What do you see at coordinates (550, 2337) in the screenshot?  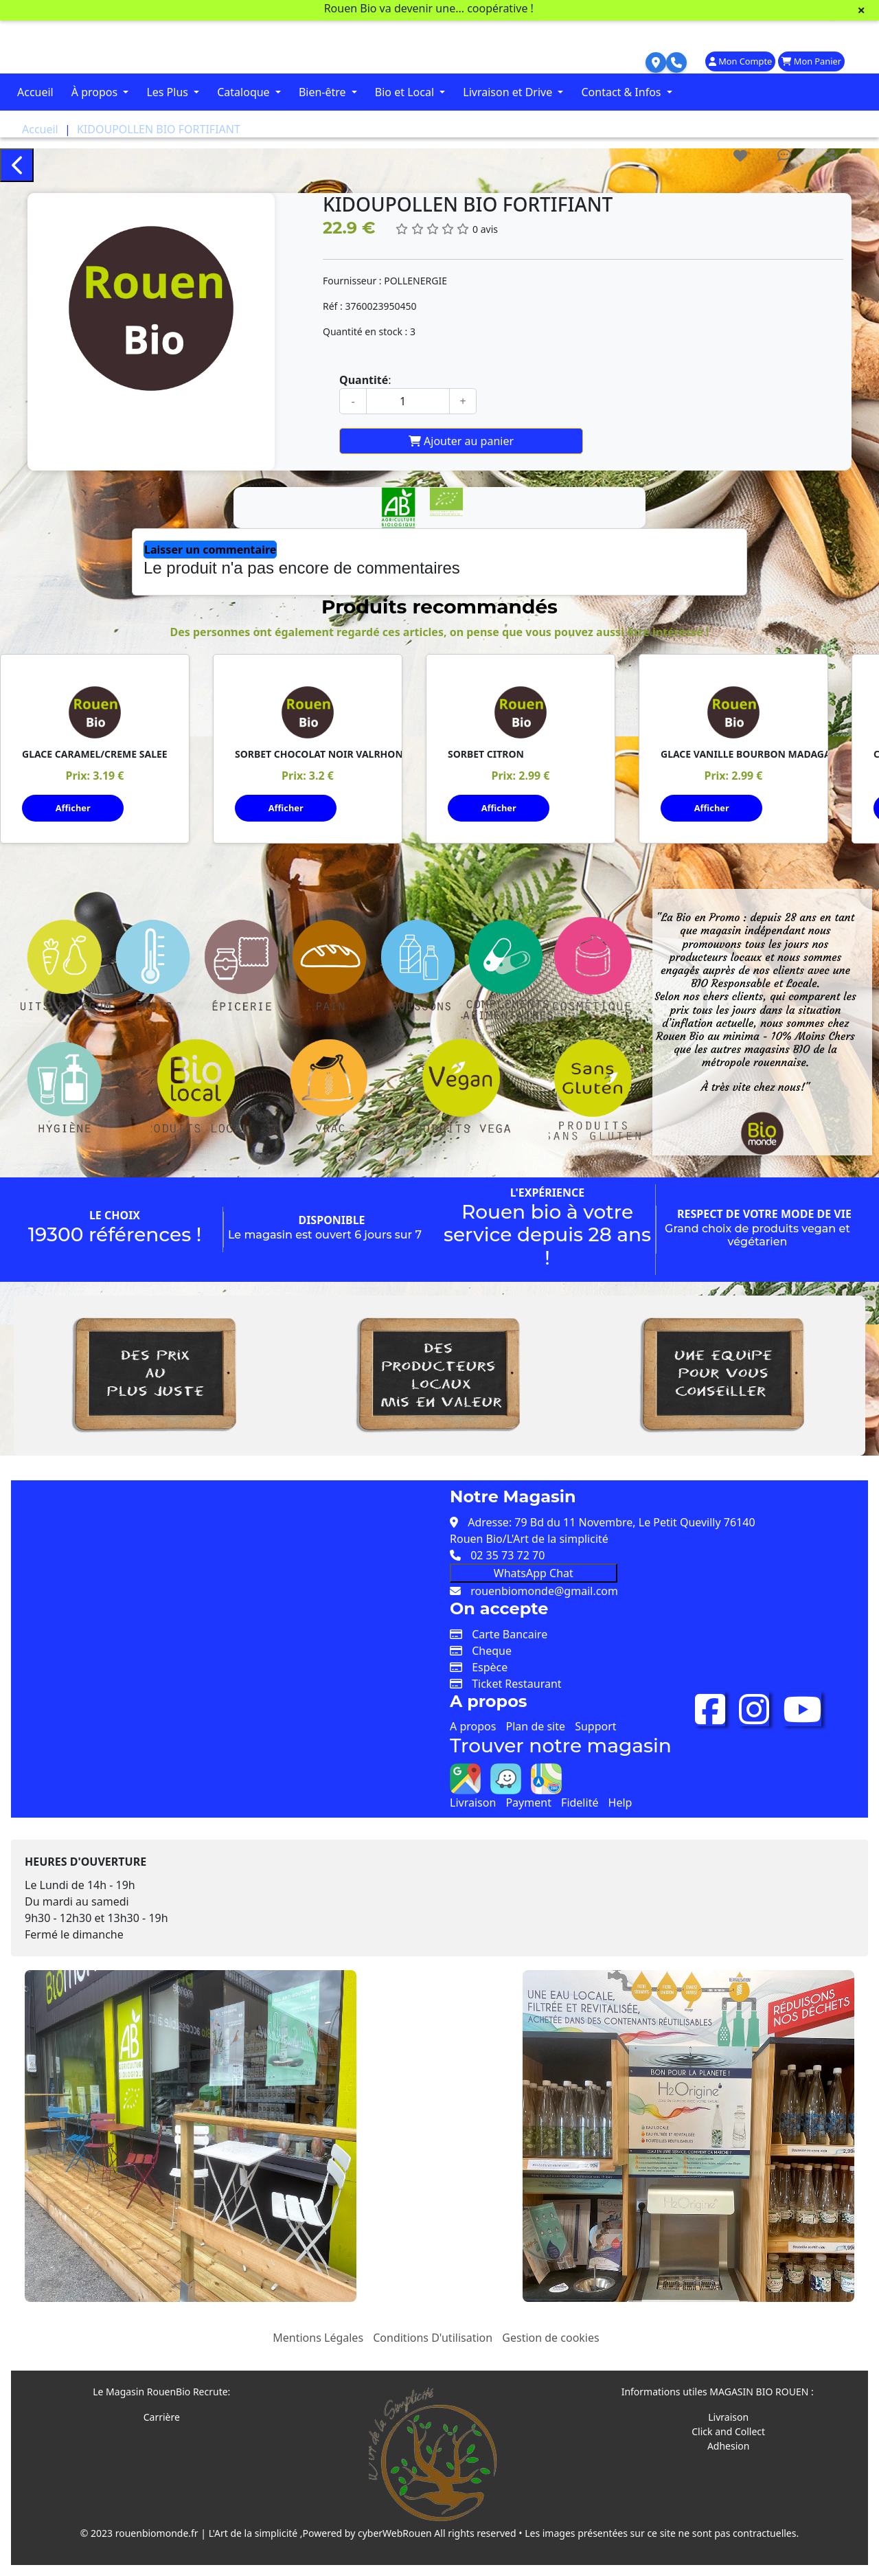 I see `Gestion de cookies` at bounding box center [550, 2337].